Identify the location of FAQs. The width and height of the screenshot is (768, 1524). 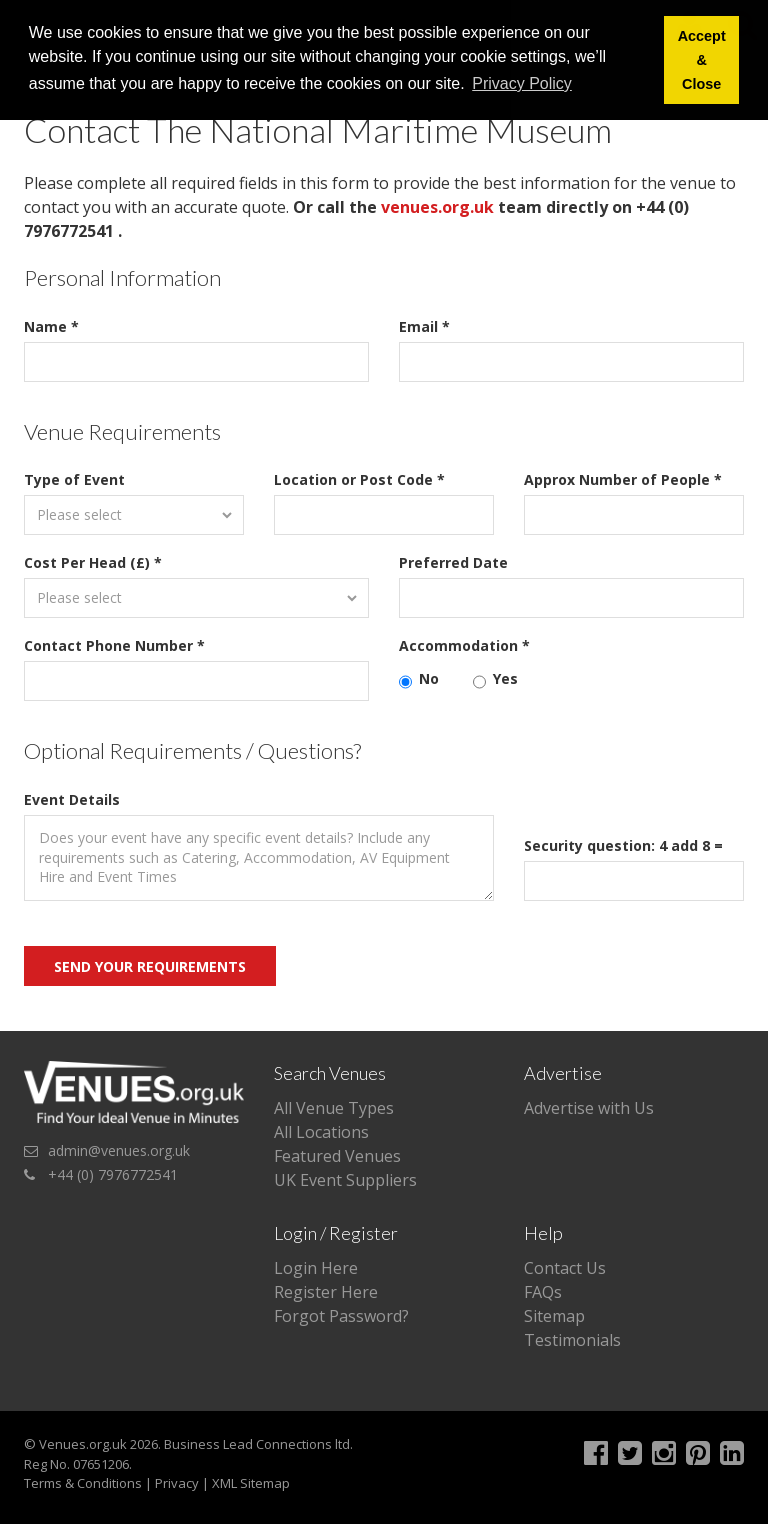
(543, 1292).